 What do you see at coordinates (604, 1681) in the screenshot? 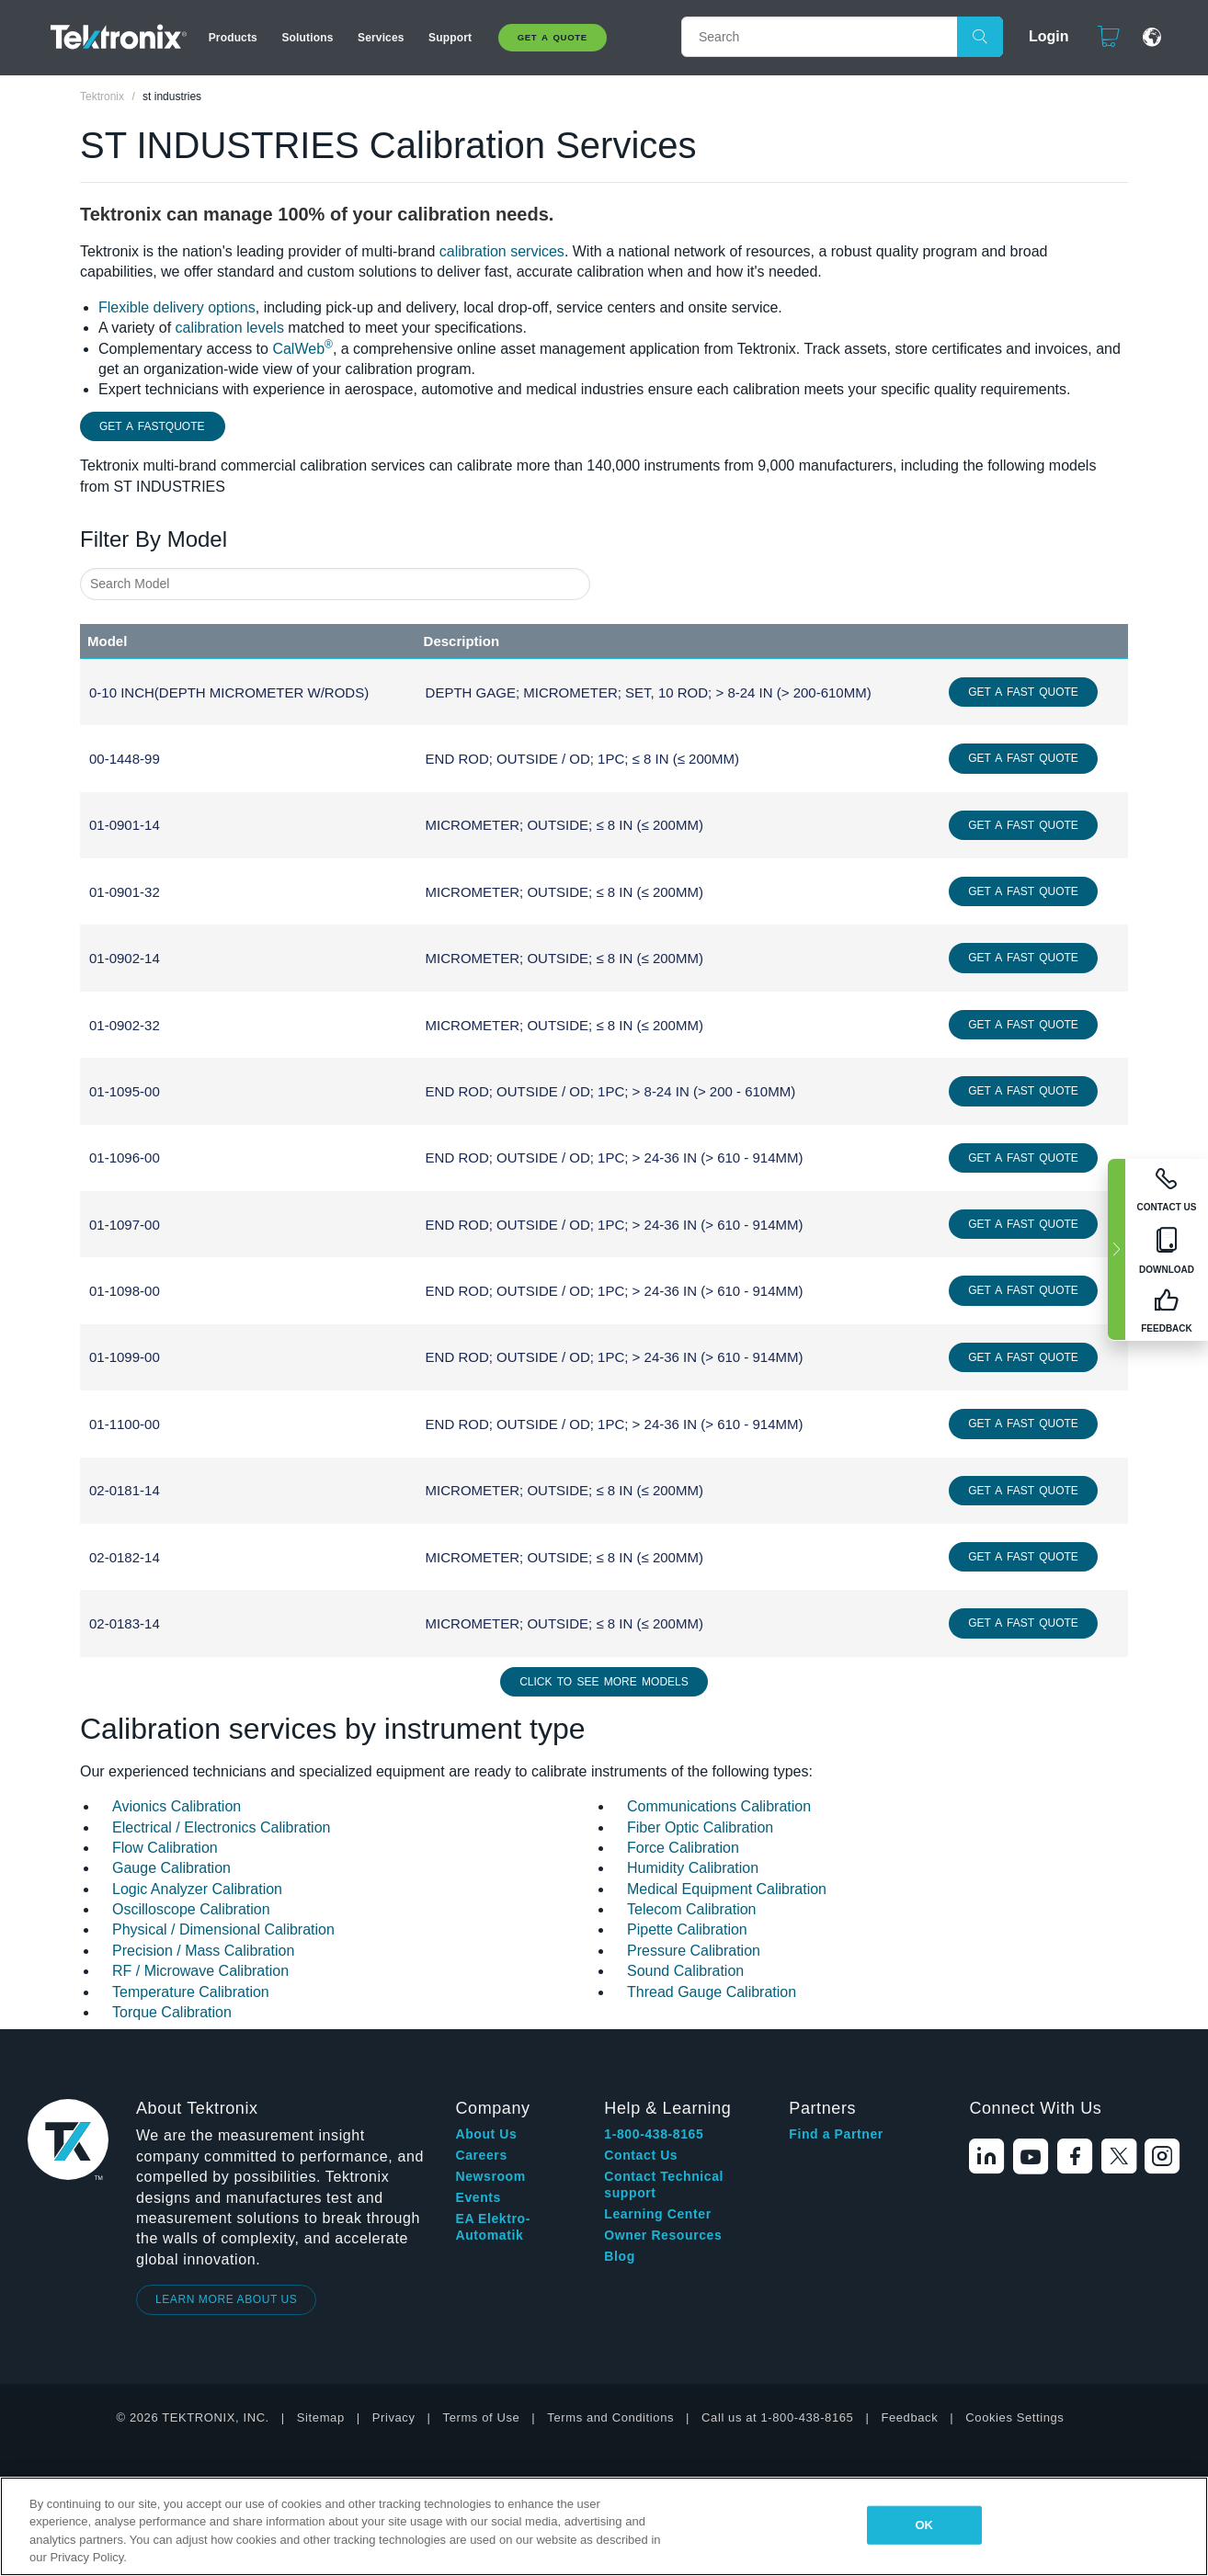
I see `Click to See More Models` at bounding box center [604, 1681].